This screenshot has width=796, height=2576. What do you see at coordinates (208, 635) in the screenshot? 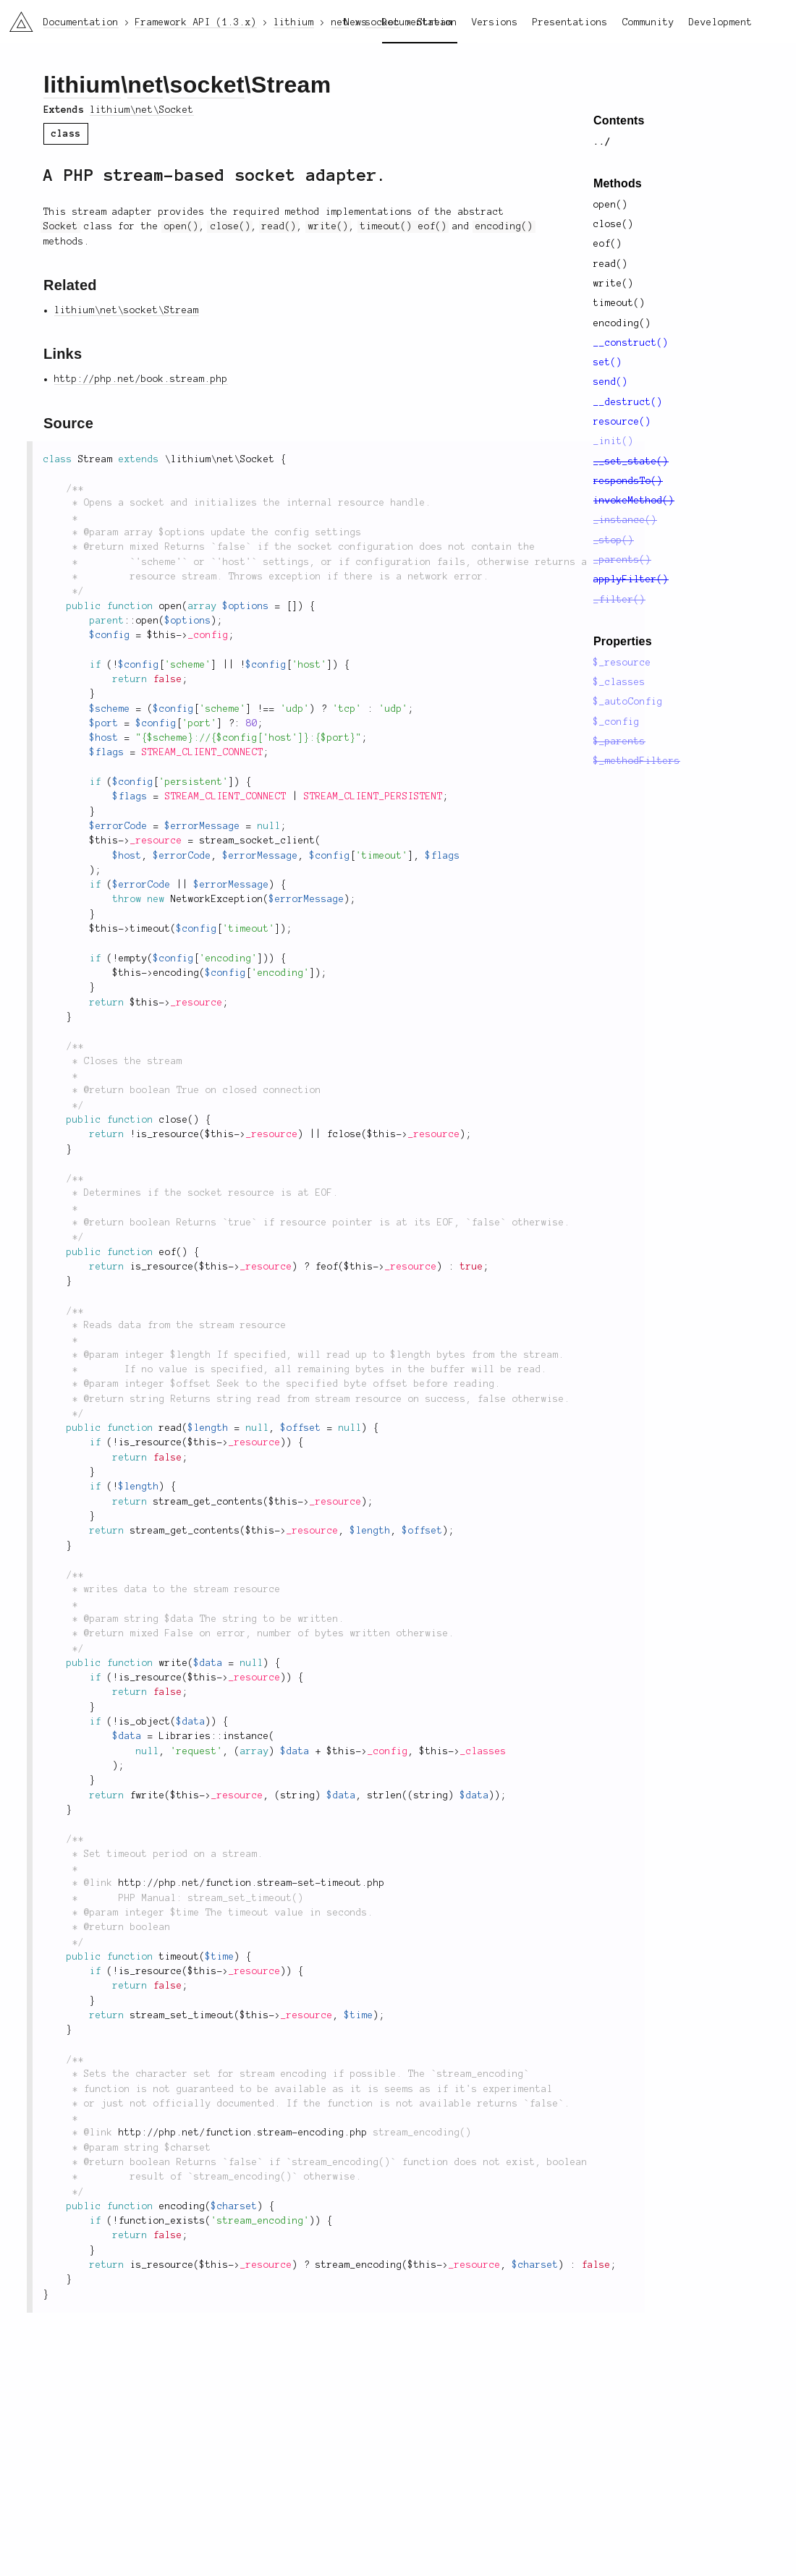
I see `_config` at bounding box center [208, 635].